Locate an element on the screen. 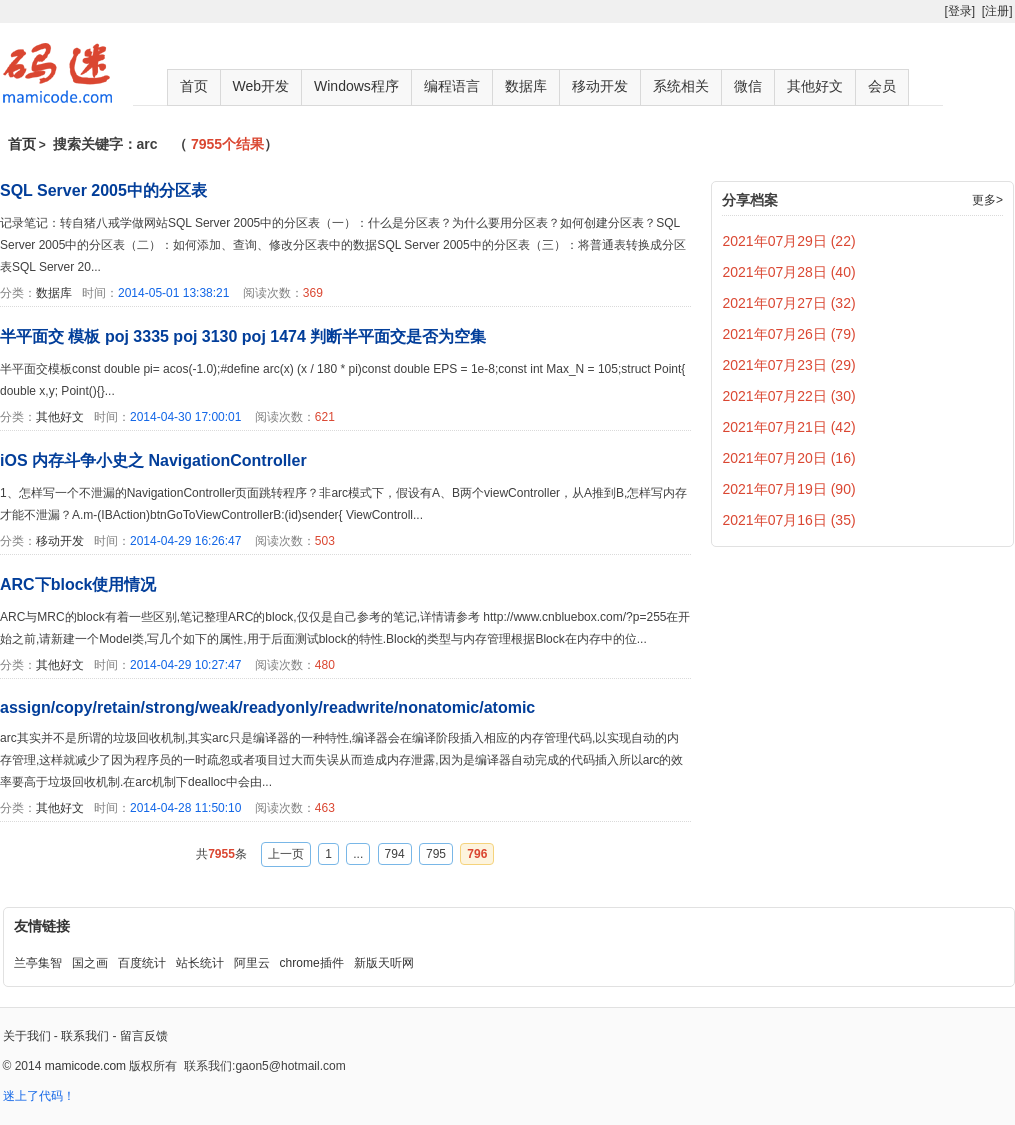  国之画 is located at coordinates (90, 963).